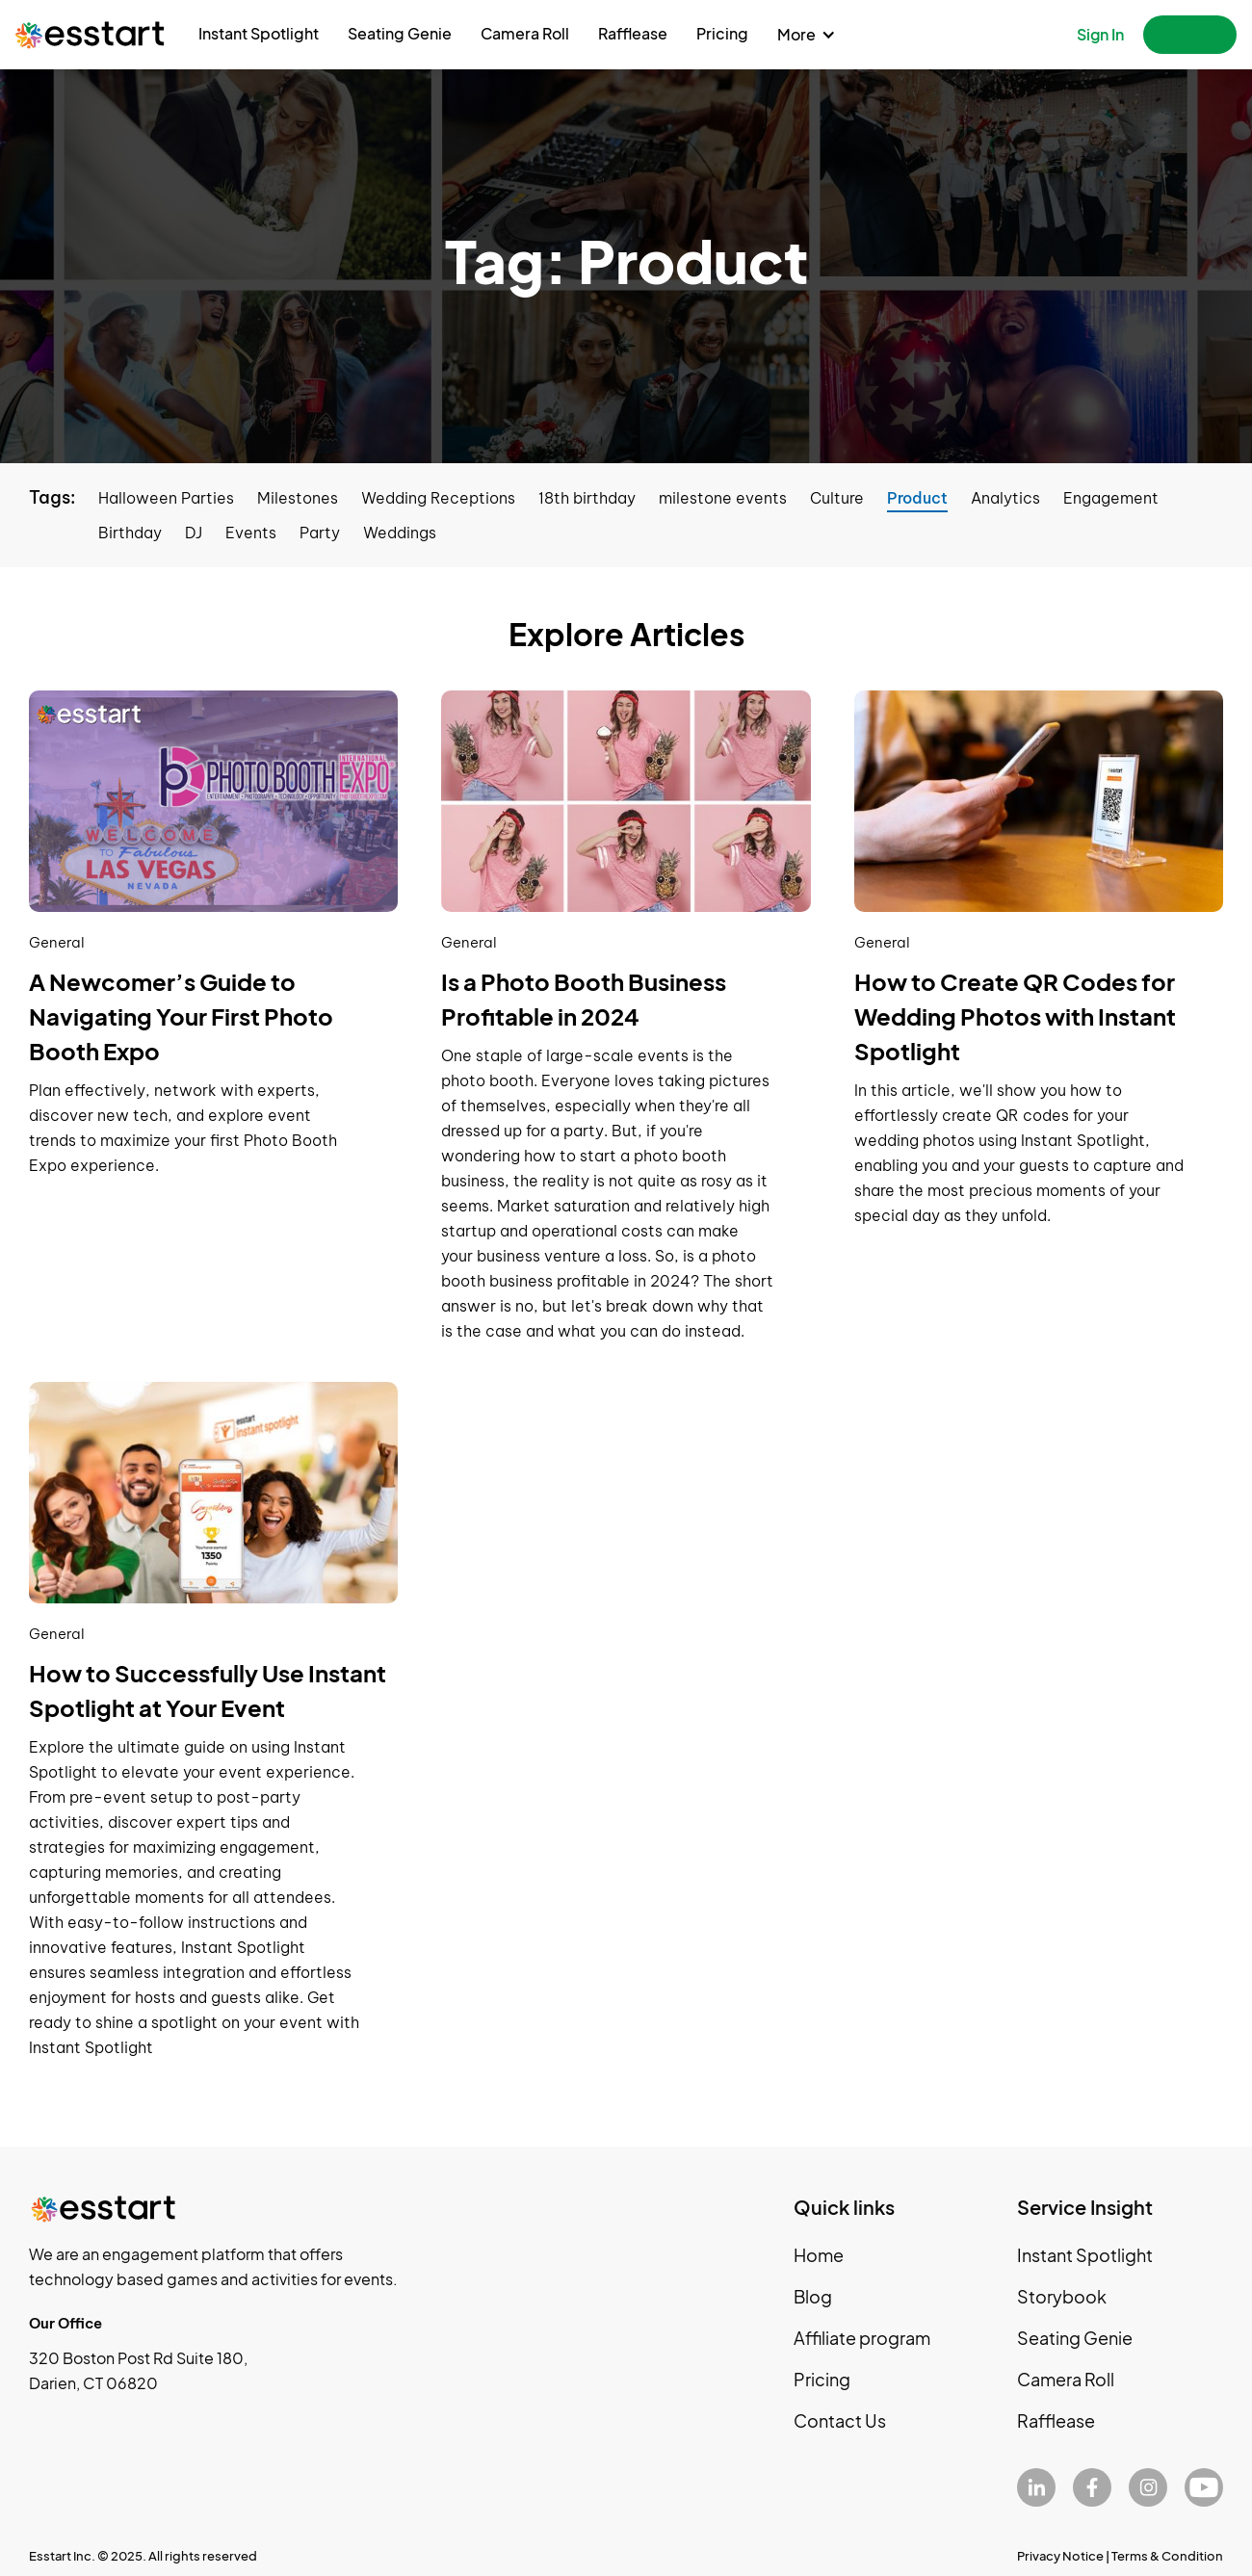 The image size is (1252, 2576). What do you see at coordinates (806, 34) in the screenshot?
I see `[button]` at bounding box center [806, 34].